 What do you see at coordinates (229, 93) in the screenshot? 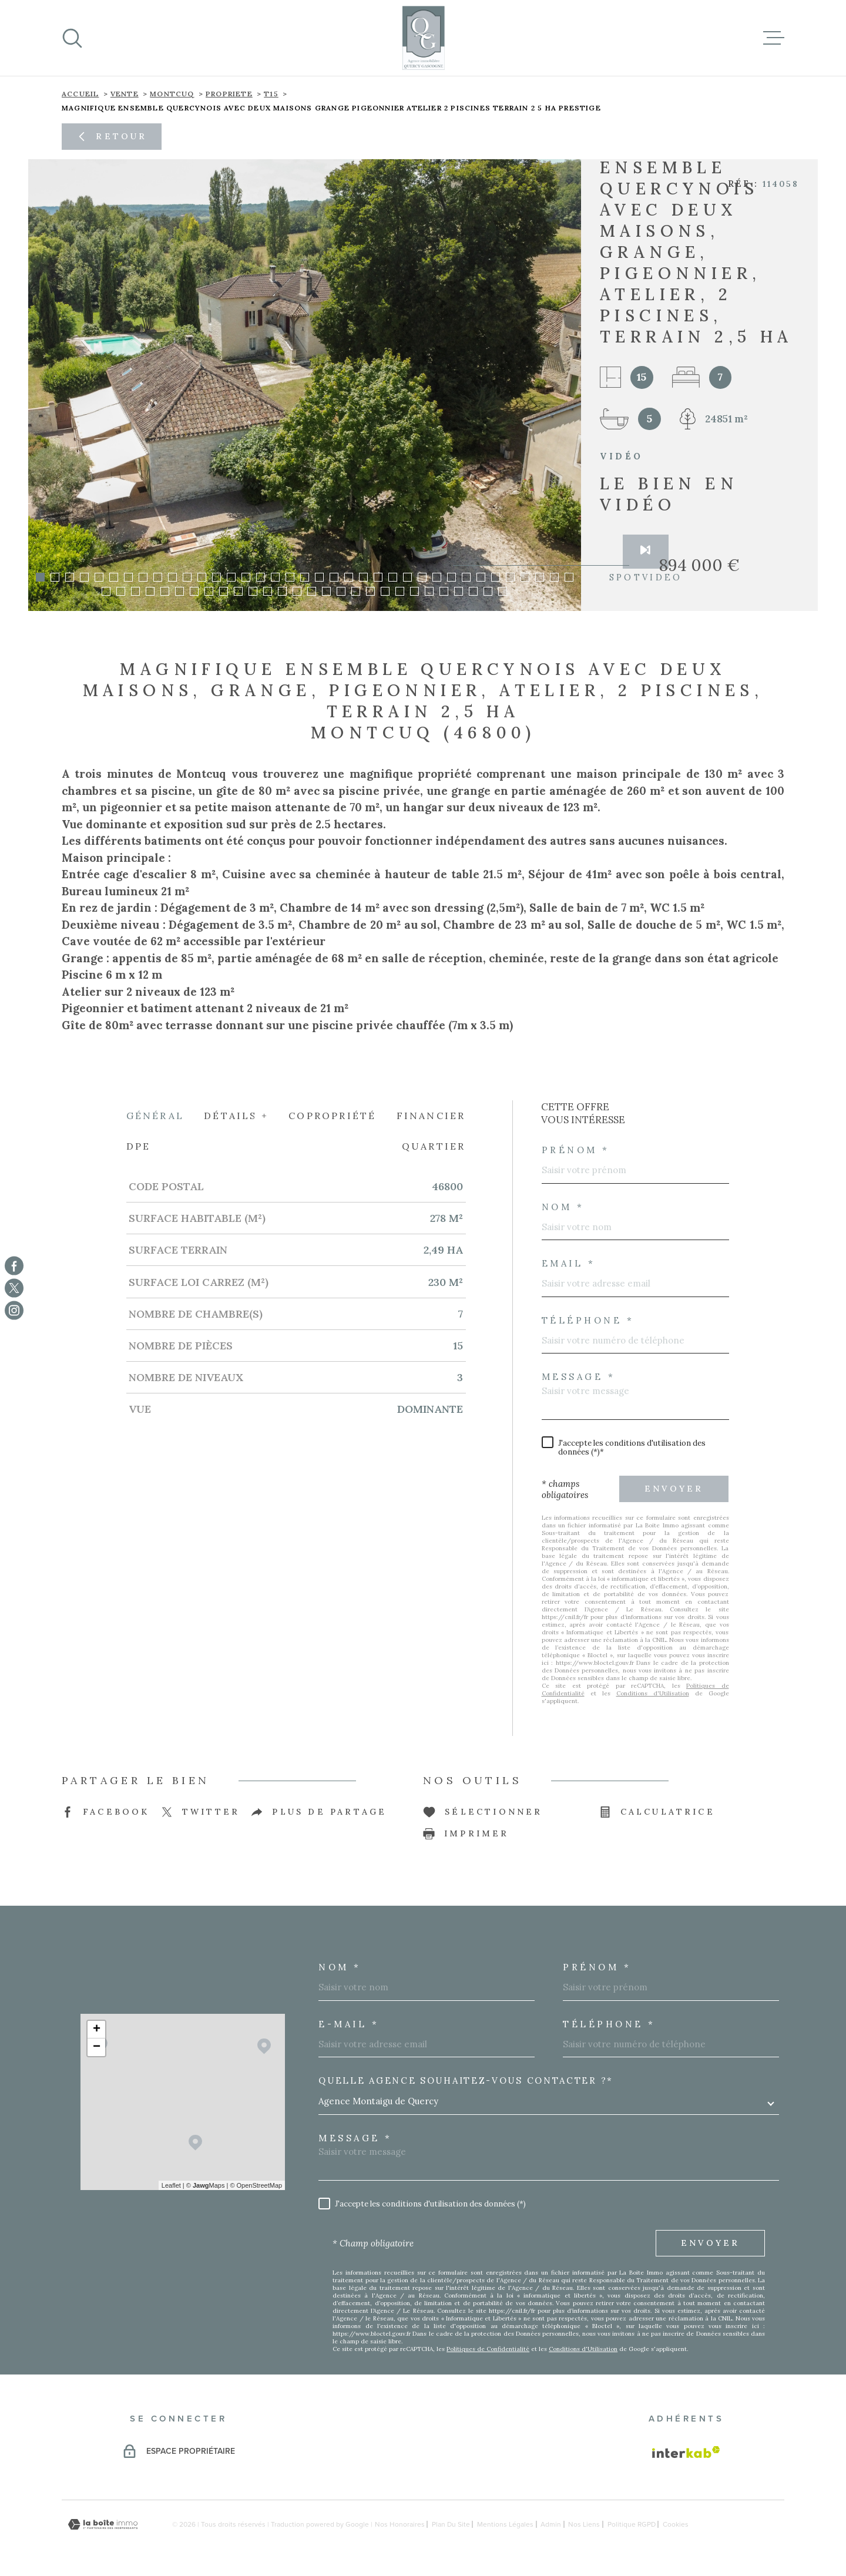
I see `propriete` at bounding box center [229, 93].